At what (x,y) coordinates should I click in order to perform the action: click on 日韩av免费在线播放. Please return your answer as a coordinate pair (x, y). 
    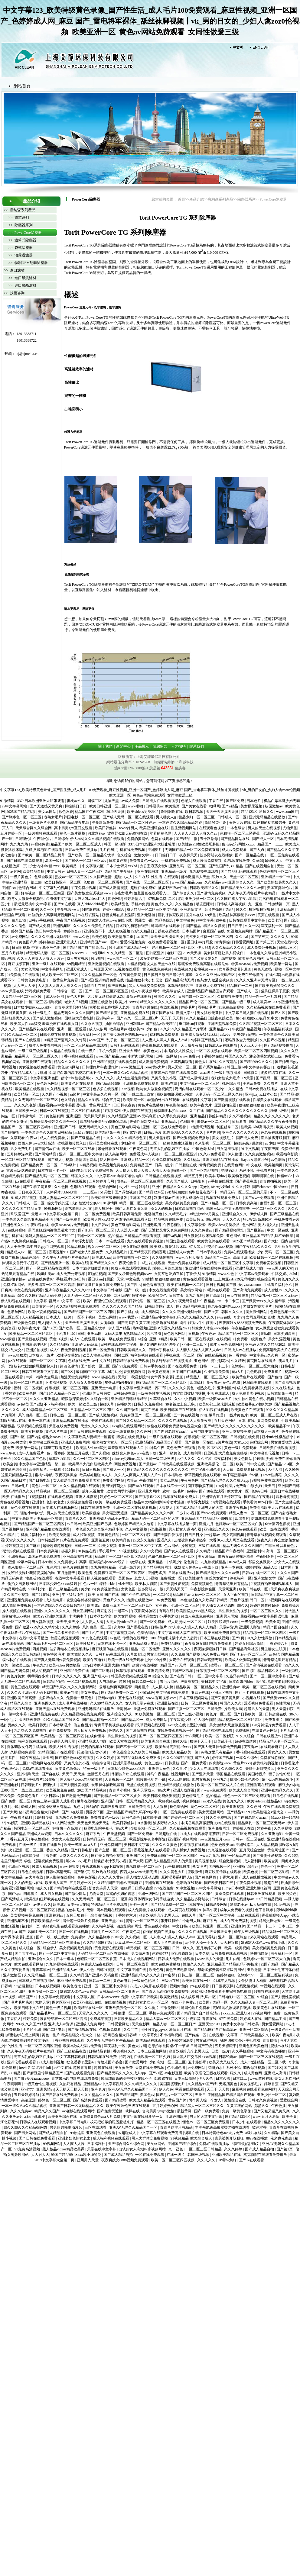
    Looking at the image, I should click on (81, 850).